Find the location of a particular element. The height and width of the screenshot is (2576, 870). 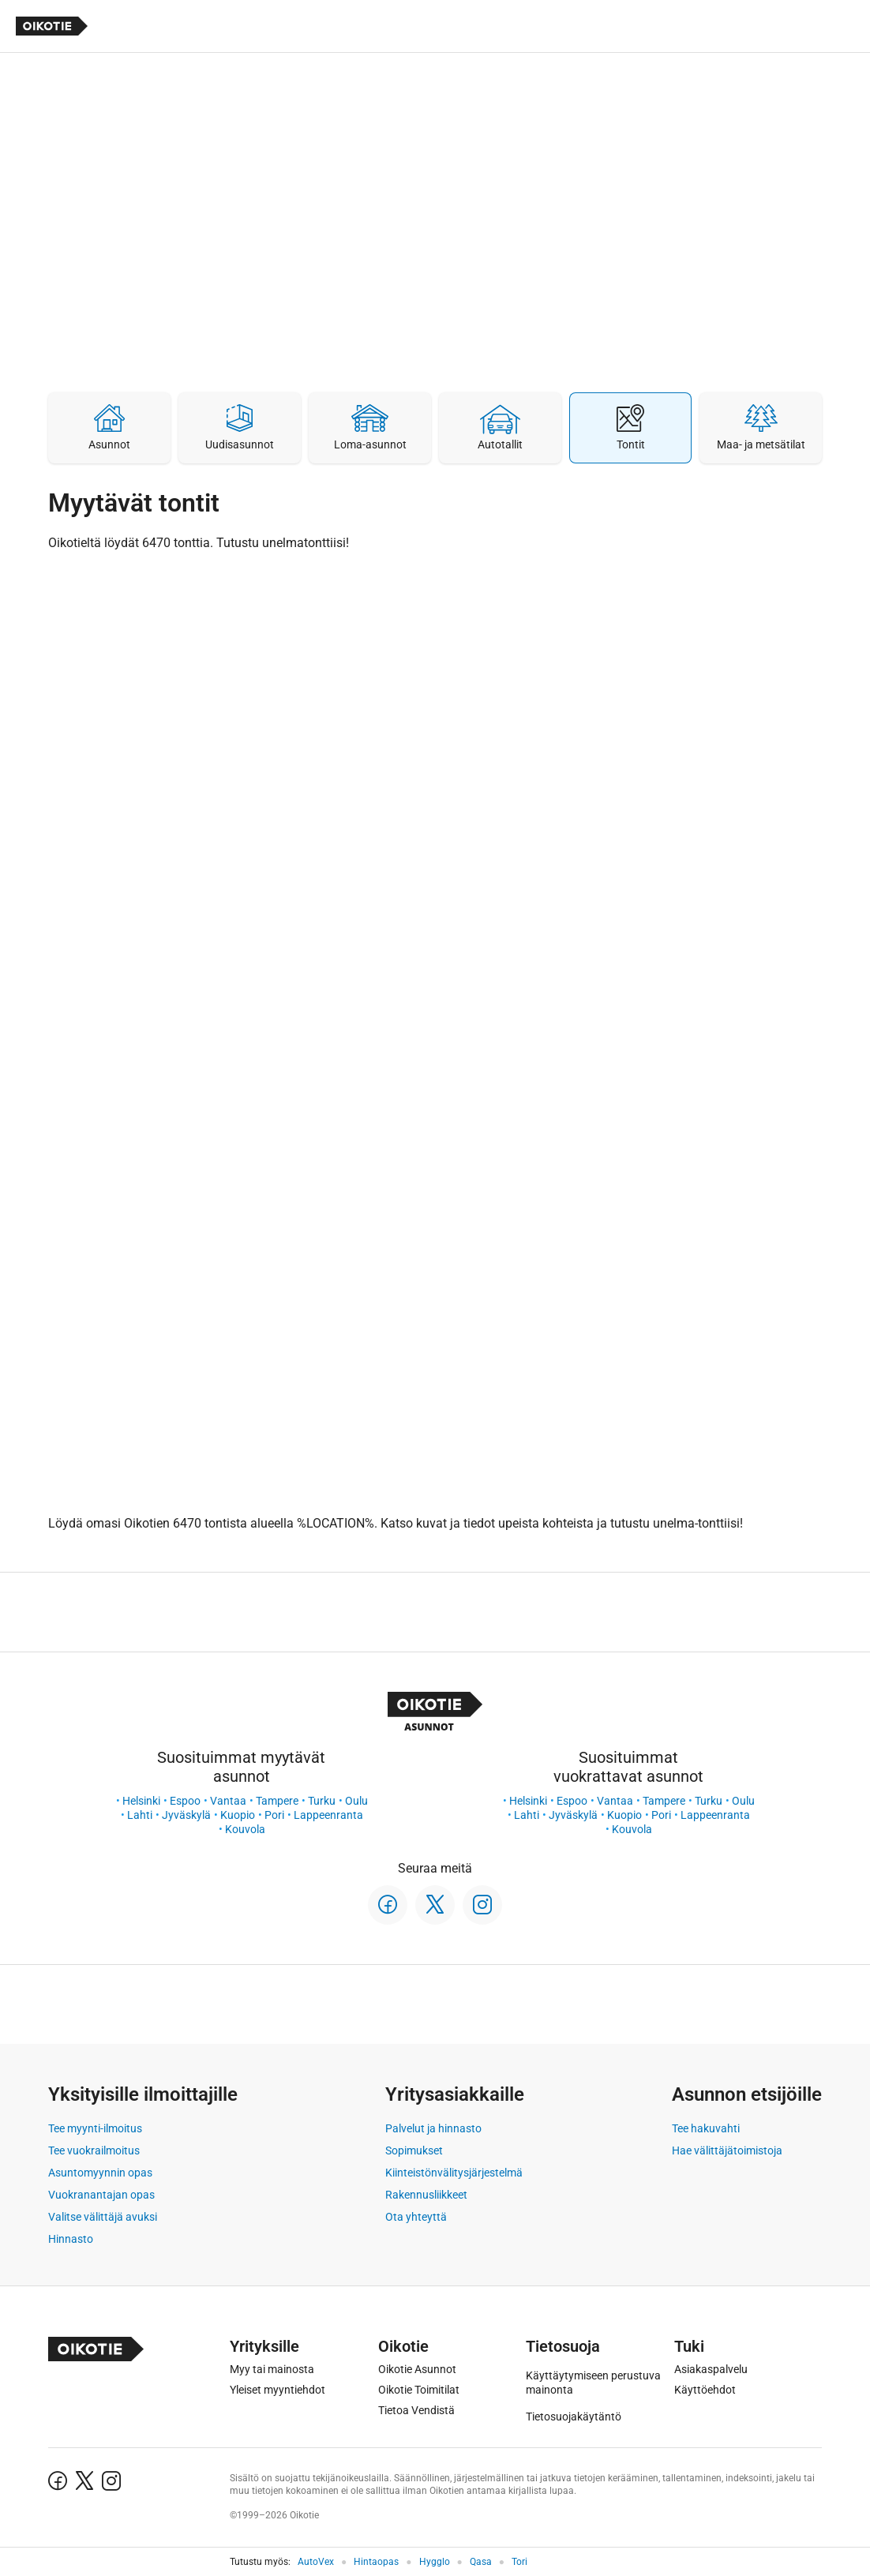

Hae välittäjätoimistoja is located at coordinates (727, 2150).